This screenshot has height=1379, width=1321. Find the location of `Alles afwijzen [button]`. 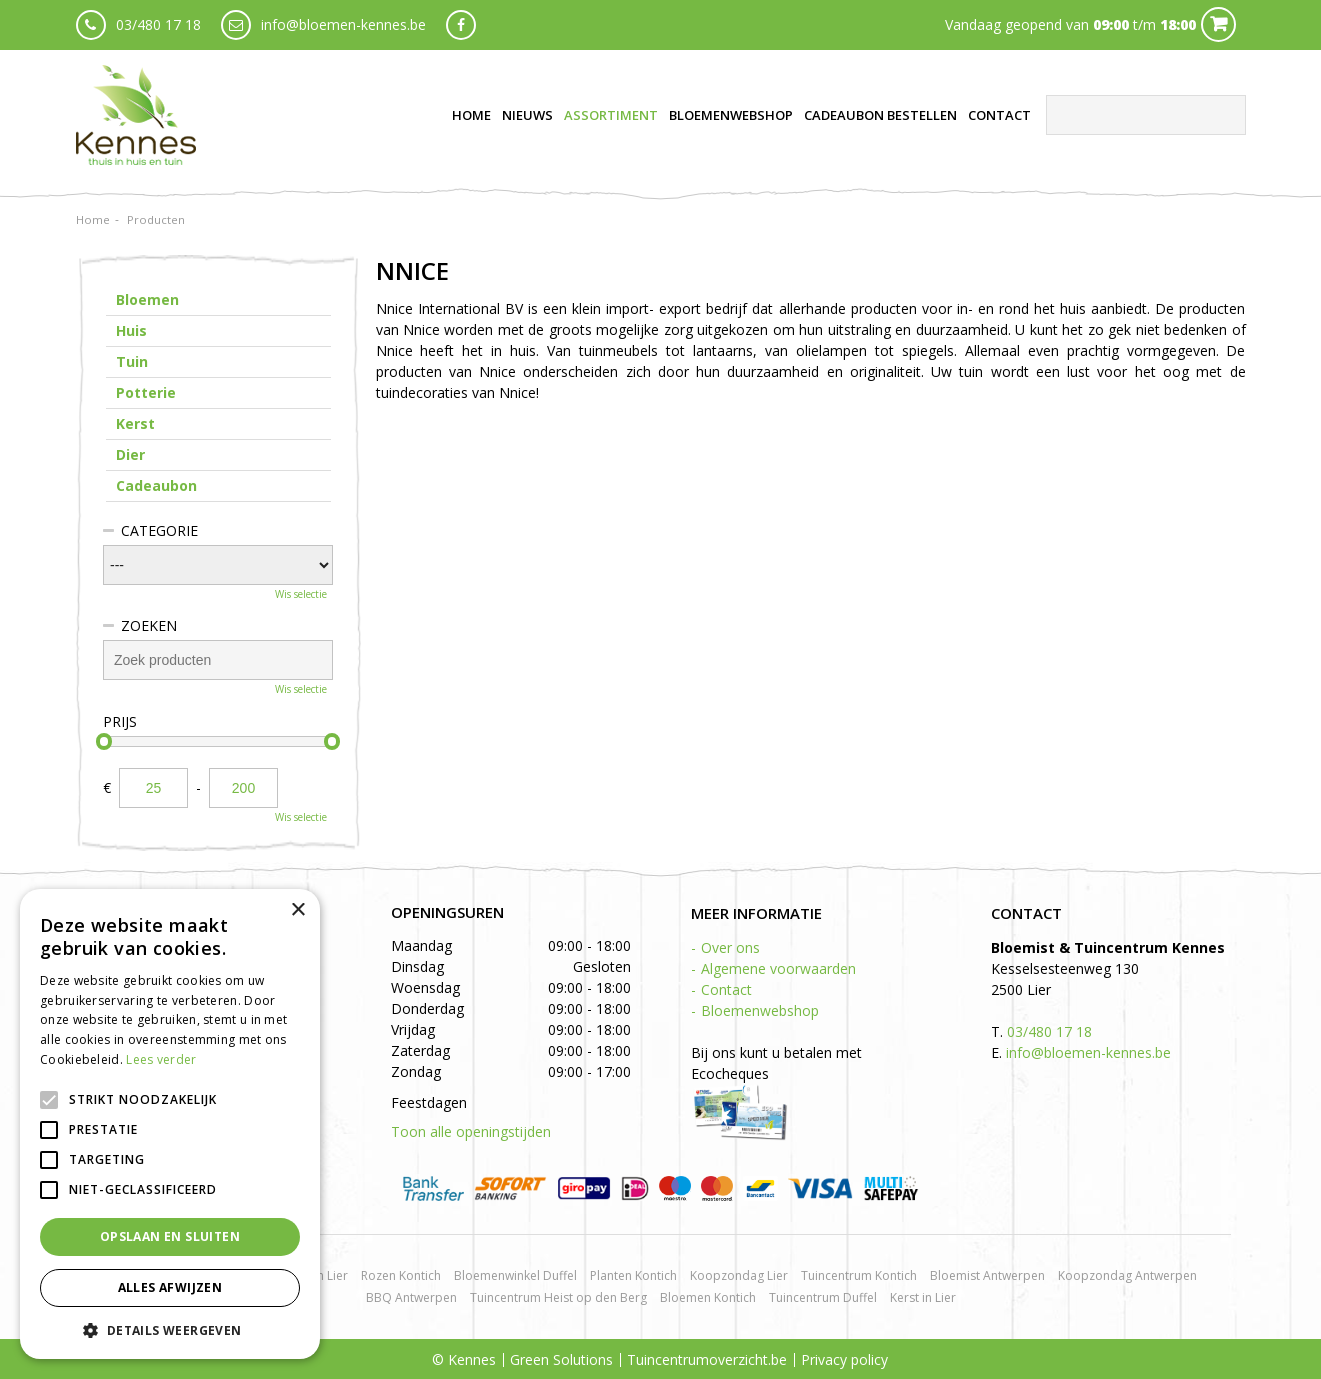

Alles afwijzen [button] is located at coordinates (170, 1287).